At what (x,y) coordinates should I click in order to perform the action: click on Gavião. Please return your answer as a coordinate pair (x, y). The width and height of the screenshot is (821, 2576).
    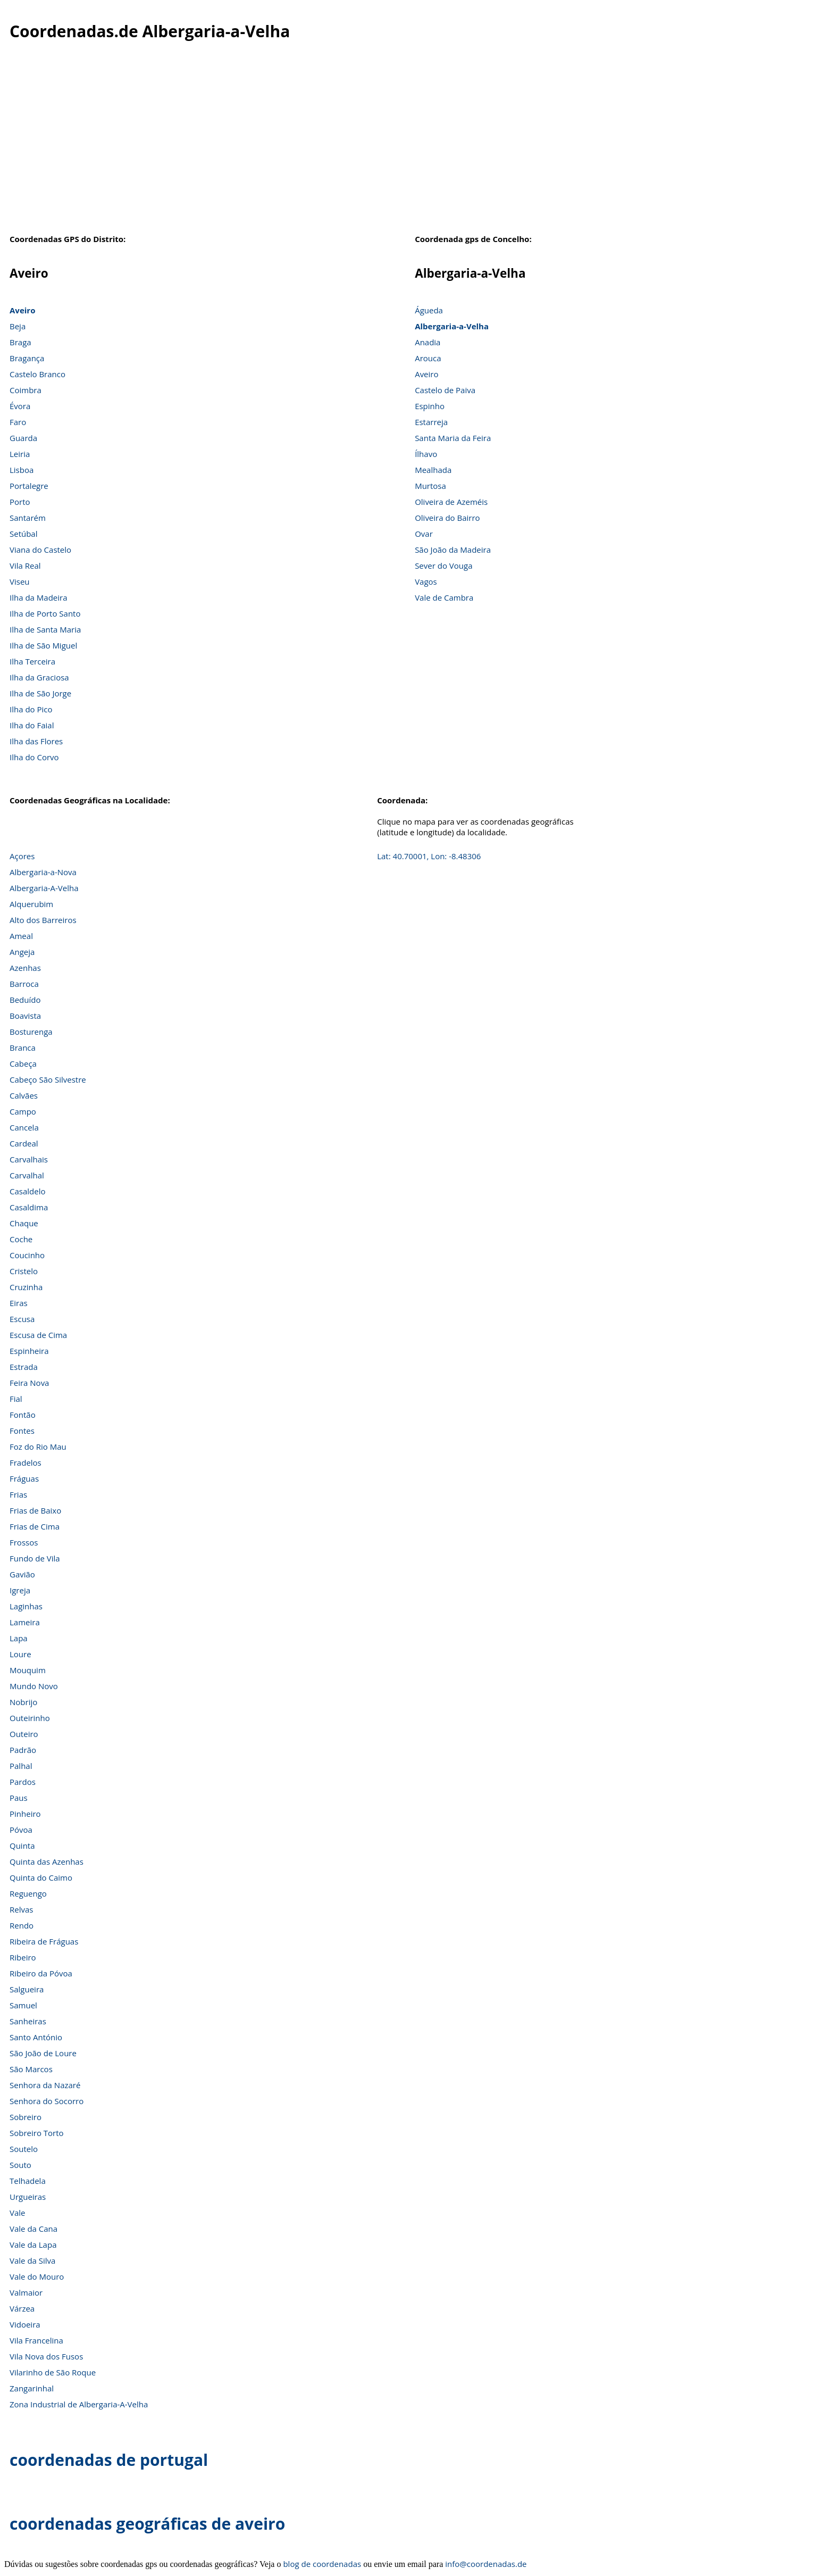
    Looking at the image, I should click on (22, 1574).